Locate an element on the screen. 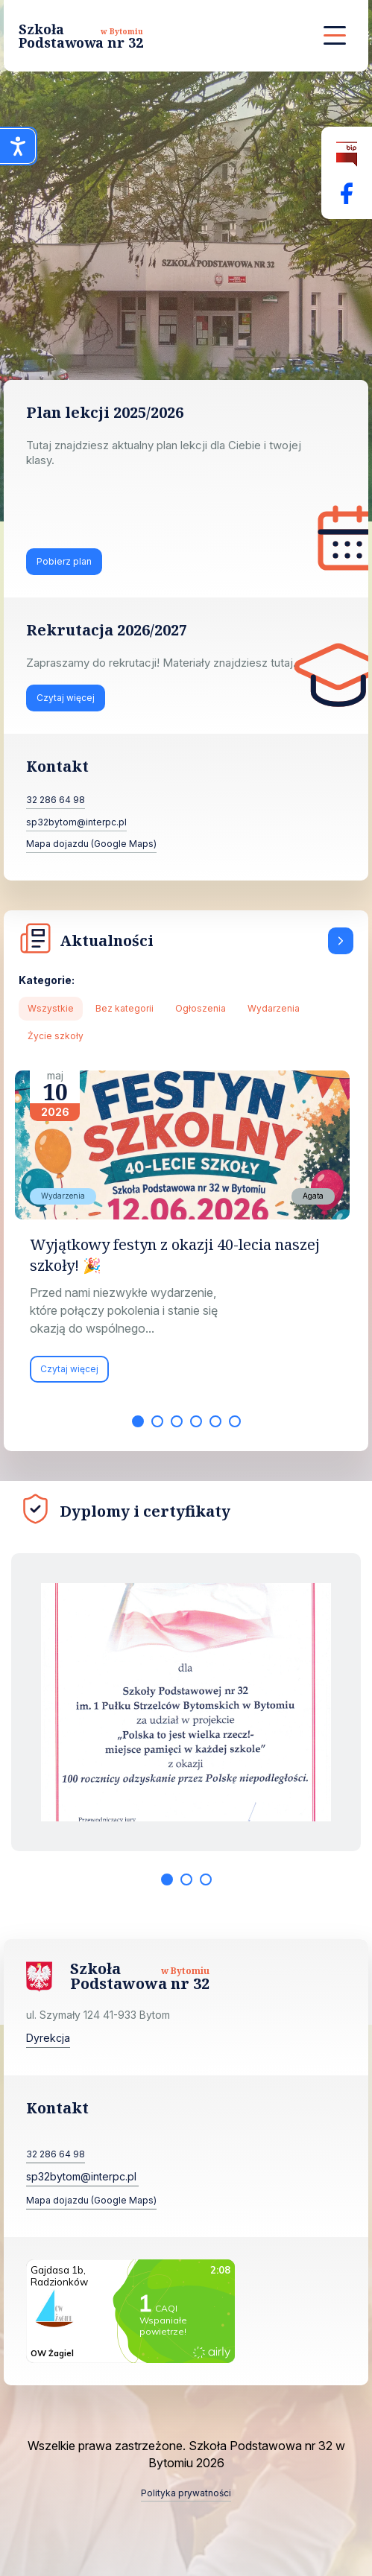 Image resolution: width=372 pixels, height=2576 pixels. 5 [tab] is located at coordinates (215, 1421).